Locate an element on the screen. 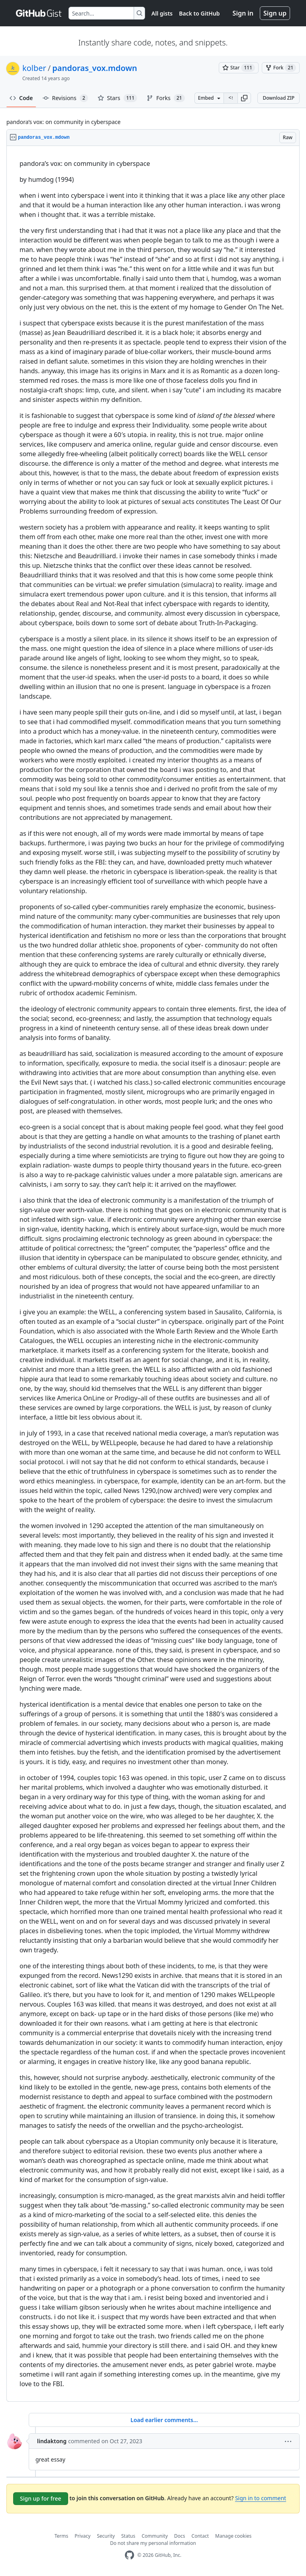 This screenshot has width=306, height=2576. Community is located at coordinates (154, 2536).